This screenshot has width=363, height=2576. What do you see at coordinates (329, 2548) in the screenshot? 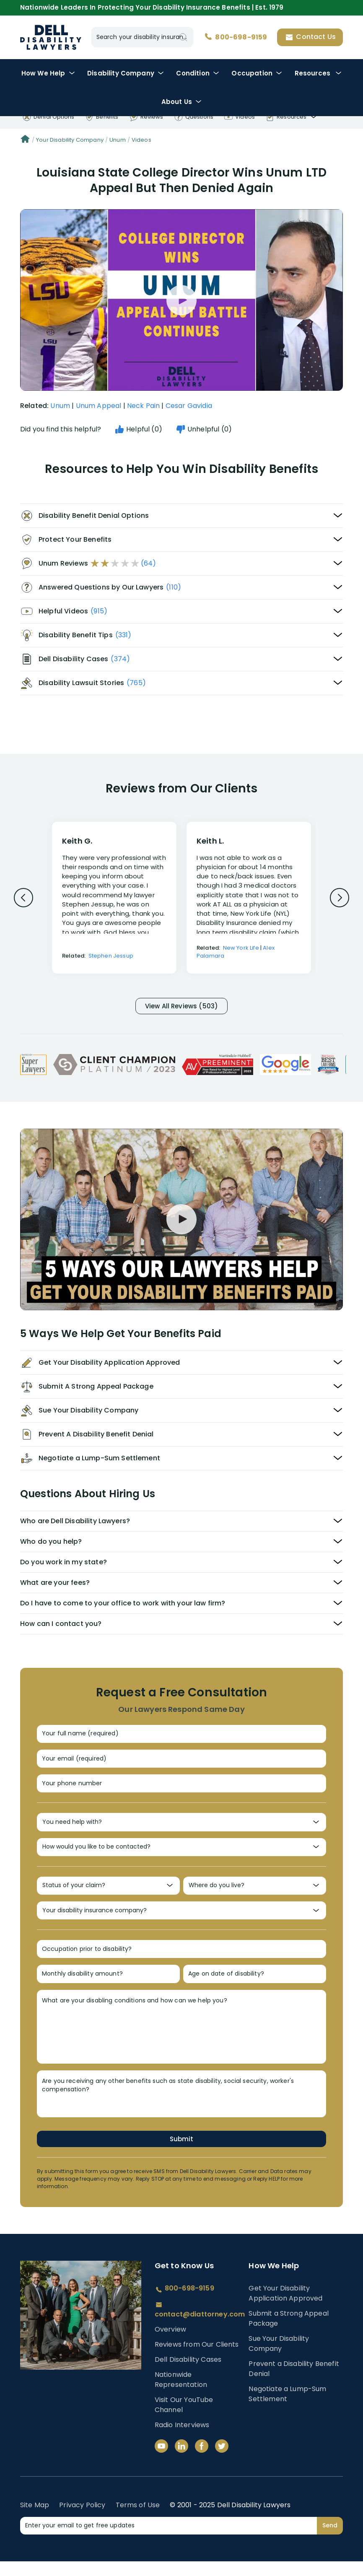
I see `Send` at bounding box center [329, 2548].